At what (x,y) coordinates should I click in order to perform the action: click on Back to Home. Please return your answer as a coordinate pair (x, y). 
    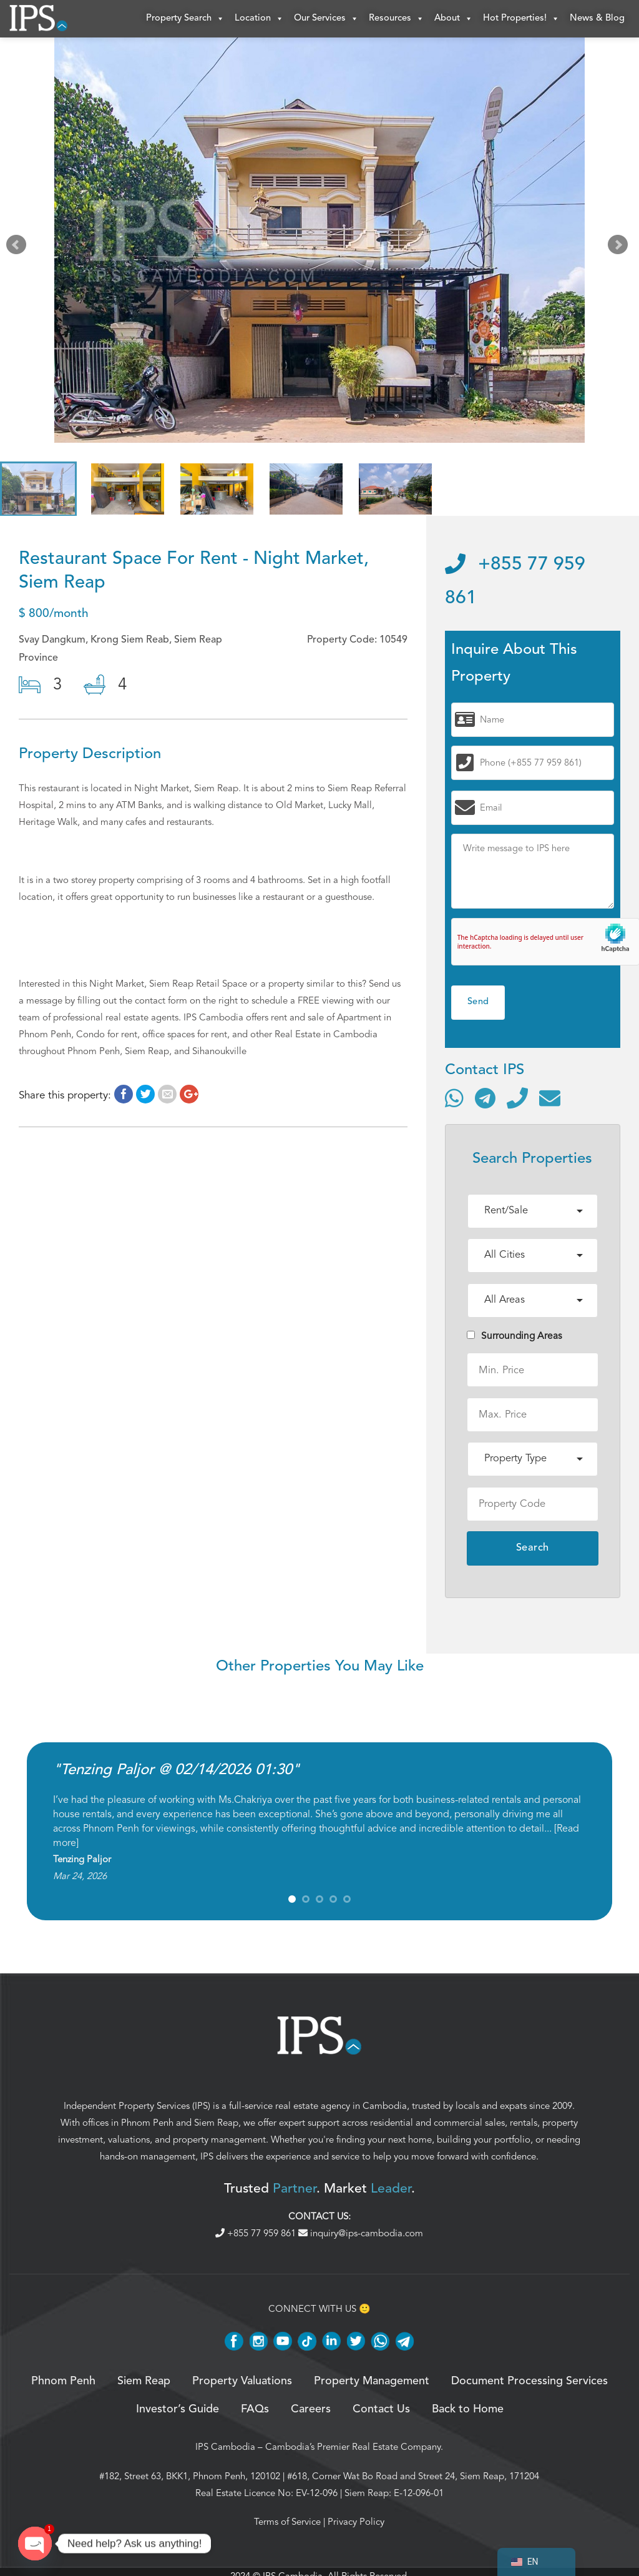
    Looking at the image, I should click on (468, 2409).